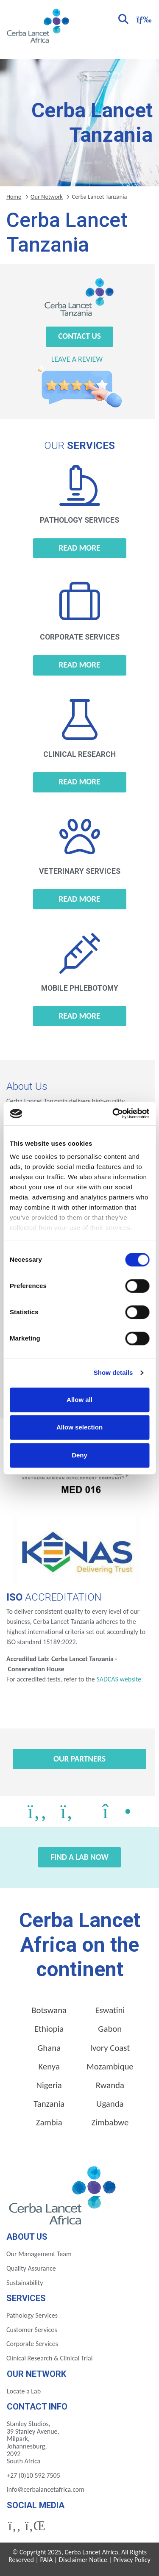 The image size is (159, 2576). What do you see at coordinates (49, 2010) in the screenshot?
I see `Botswana` at bounding box center [49, 2010].